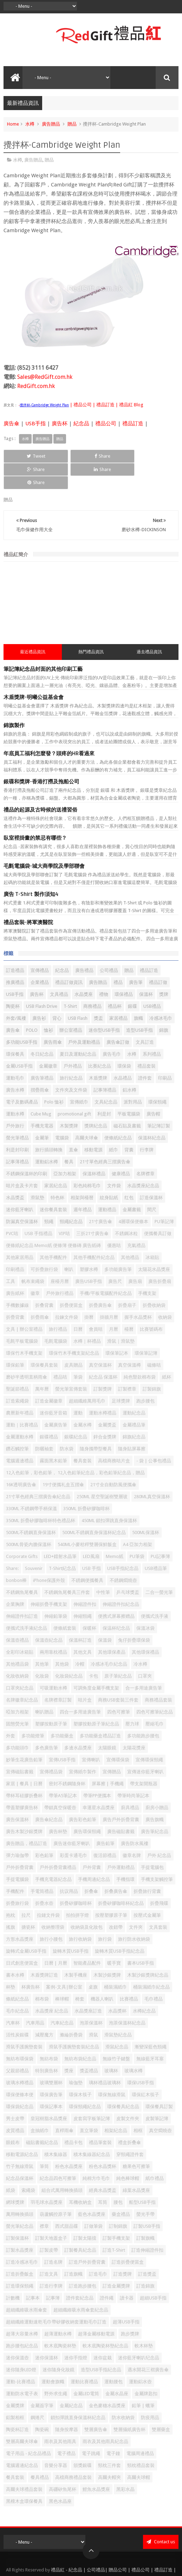 The image size is (182, 2576). Describe the element at coordinates (79, 1637) in the screenshot. I see `冷帽` at that location.